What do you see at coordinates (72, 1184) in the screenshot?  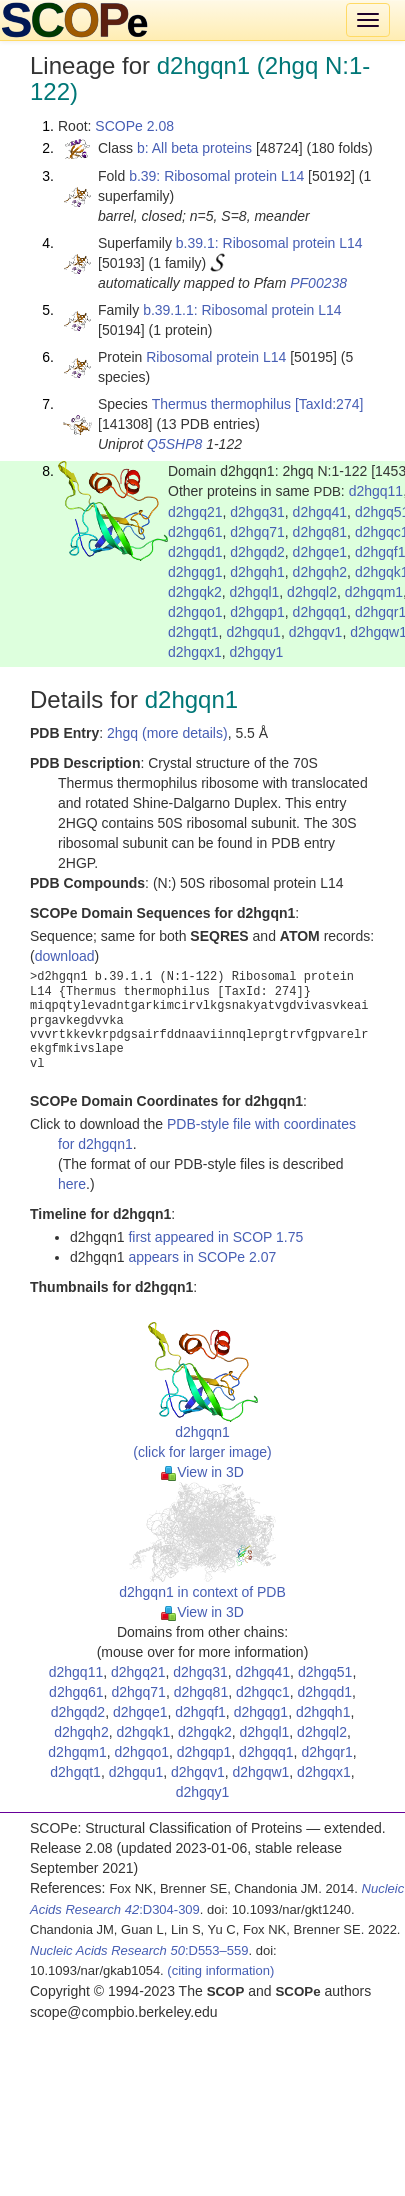 I see `here` at bounding box center [72, 1184].